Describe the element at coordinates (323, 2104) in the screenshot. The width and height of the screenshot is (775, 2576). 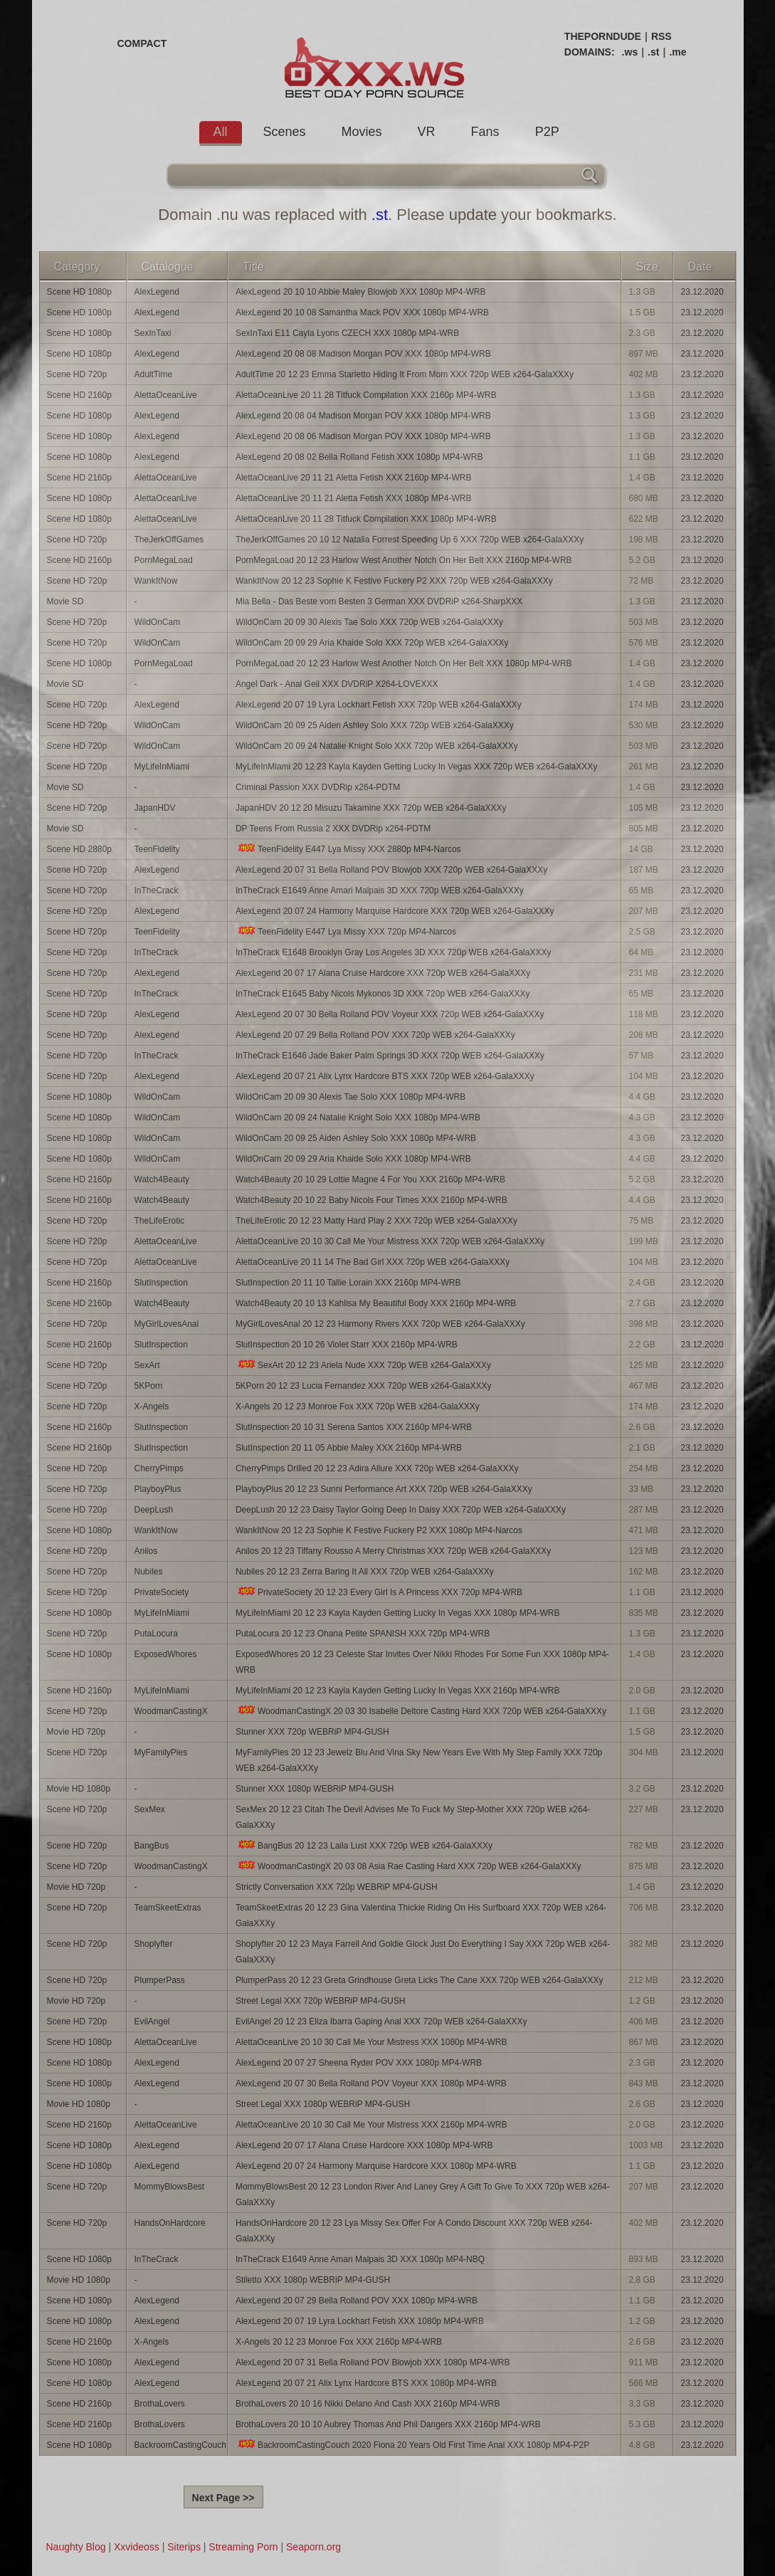
I see `Street Legal XXX 1080p WEBRiP MP4-GUSH` at that location.